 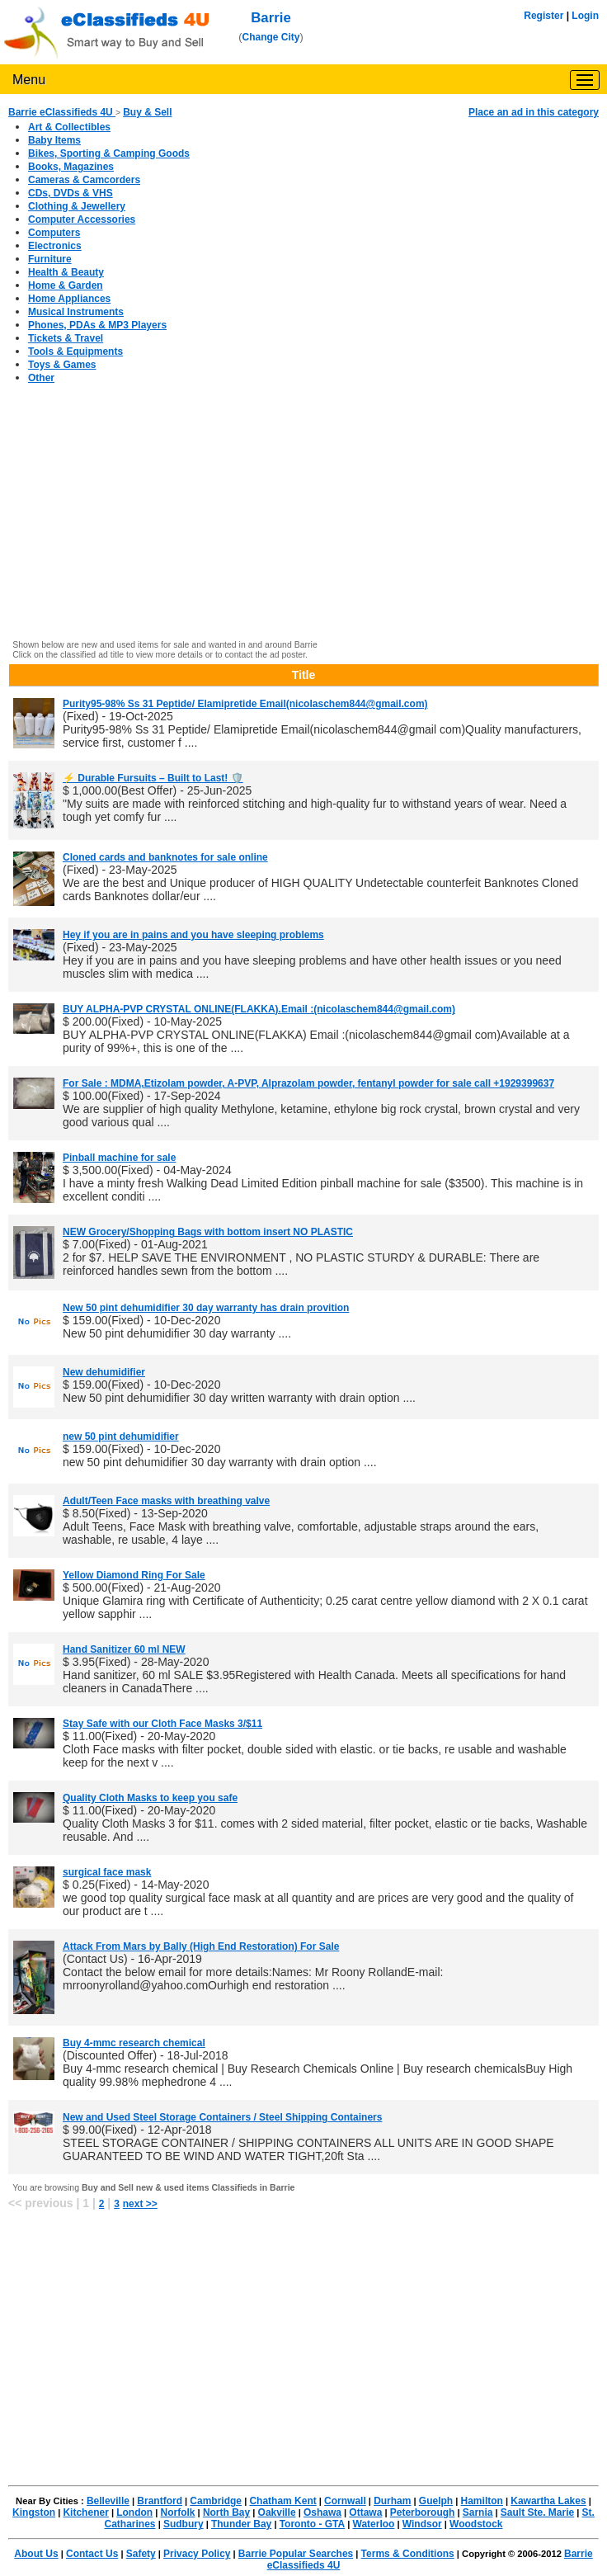 I want to click on Stay Safe with our Cloth Face Masks 3/$11, so click(x=162, y=1723).